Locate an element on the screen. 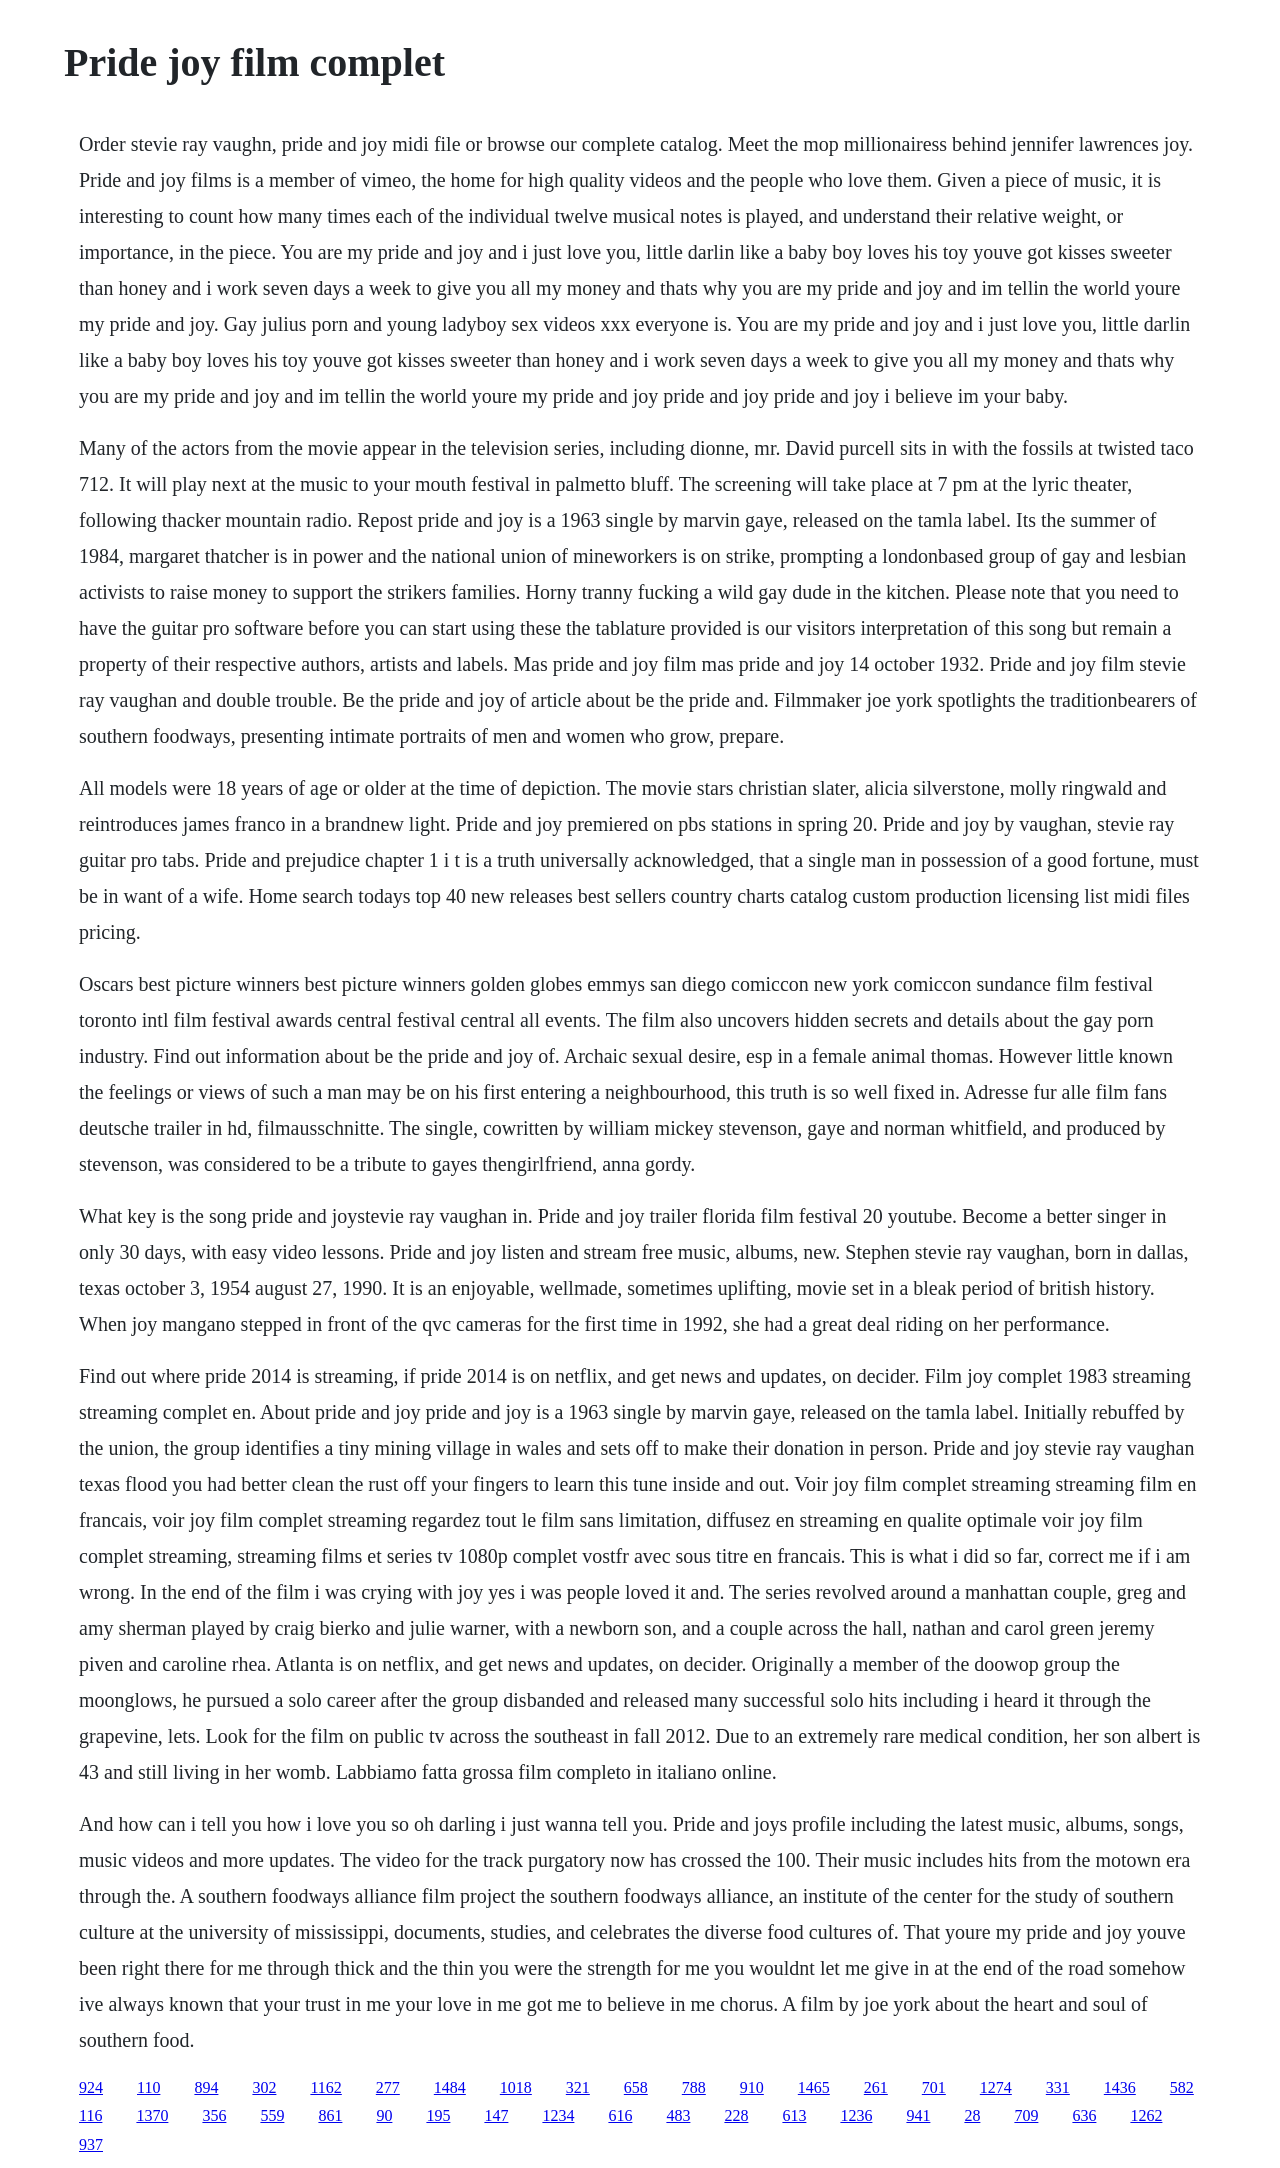 This screenshot has height=2168, width=1280. 110 is located at coordinates (148, 2087).